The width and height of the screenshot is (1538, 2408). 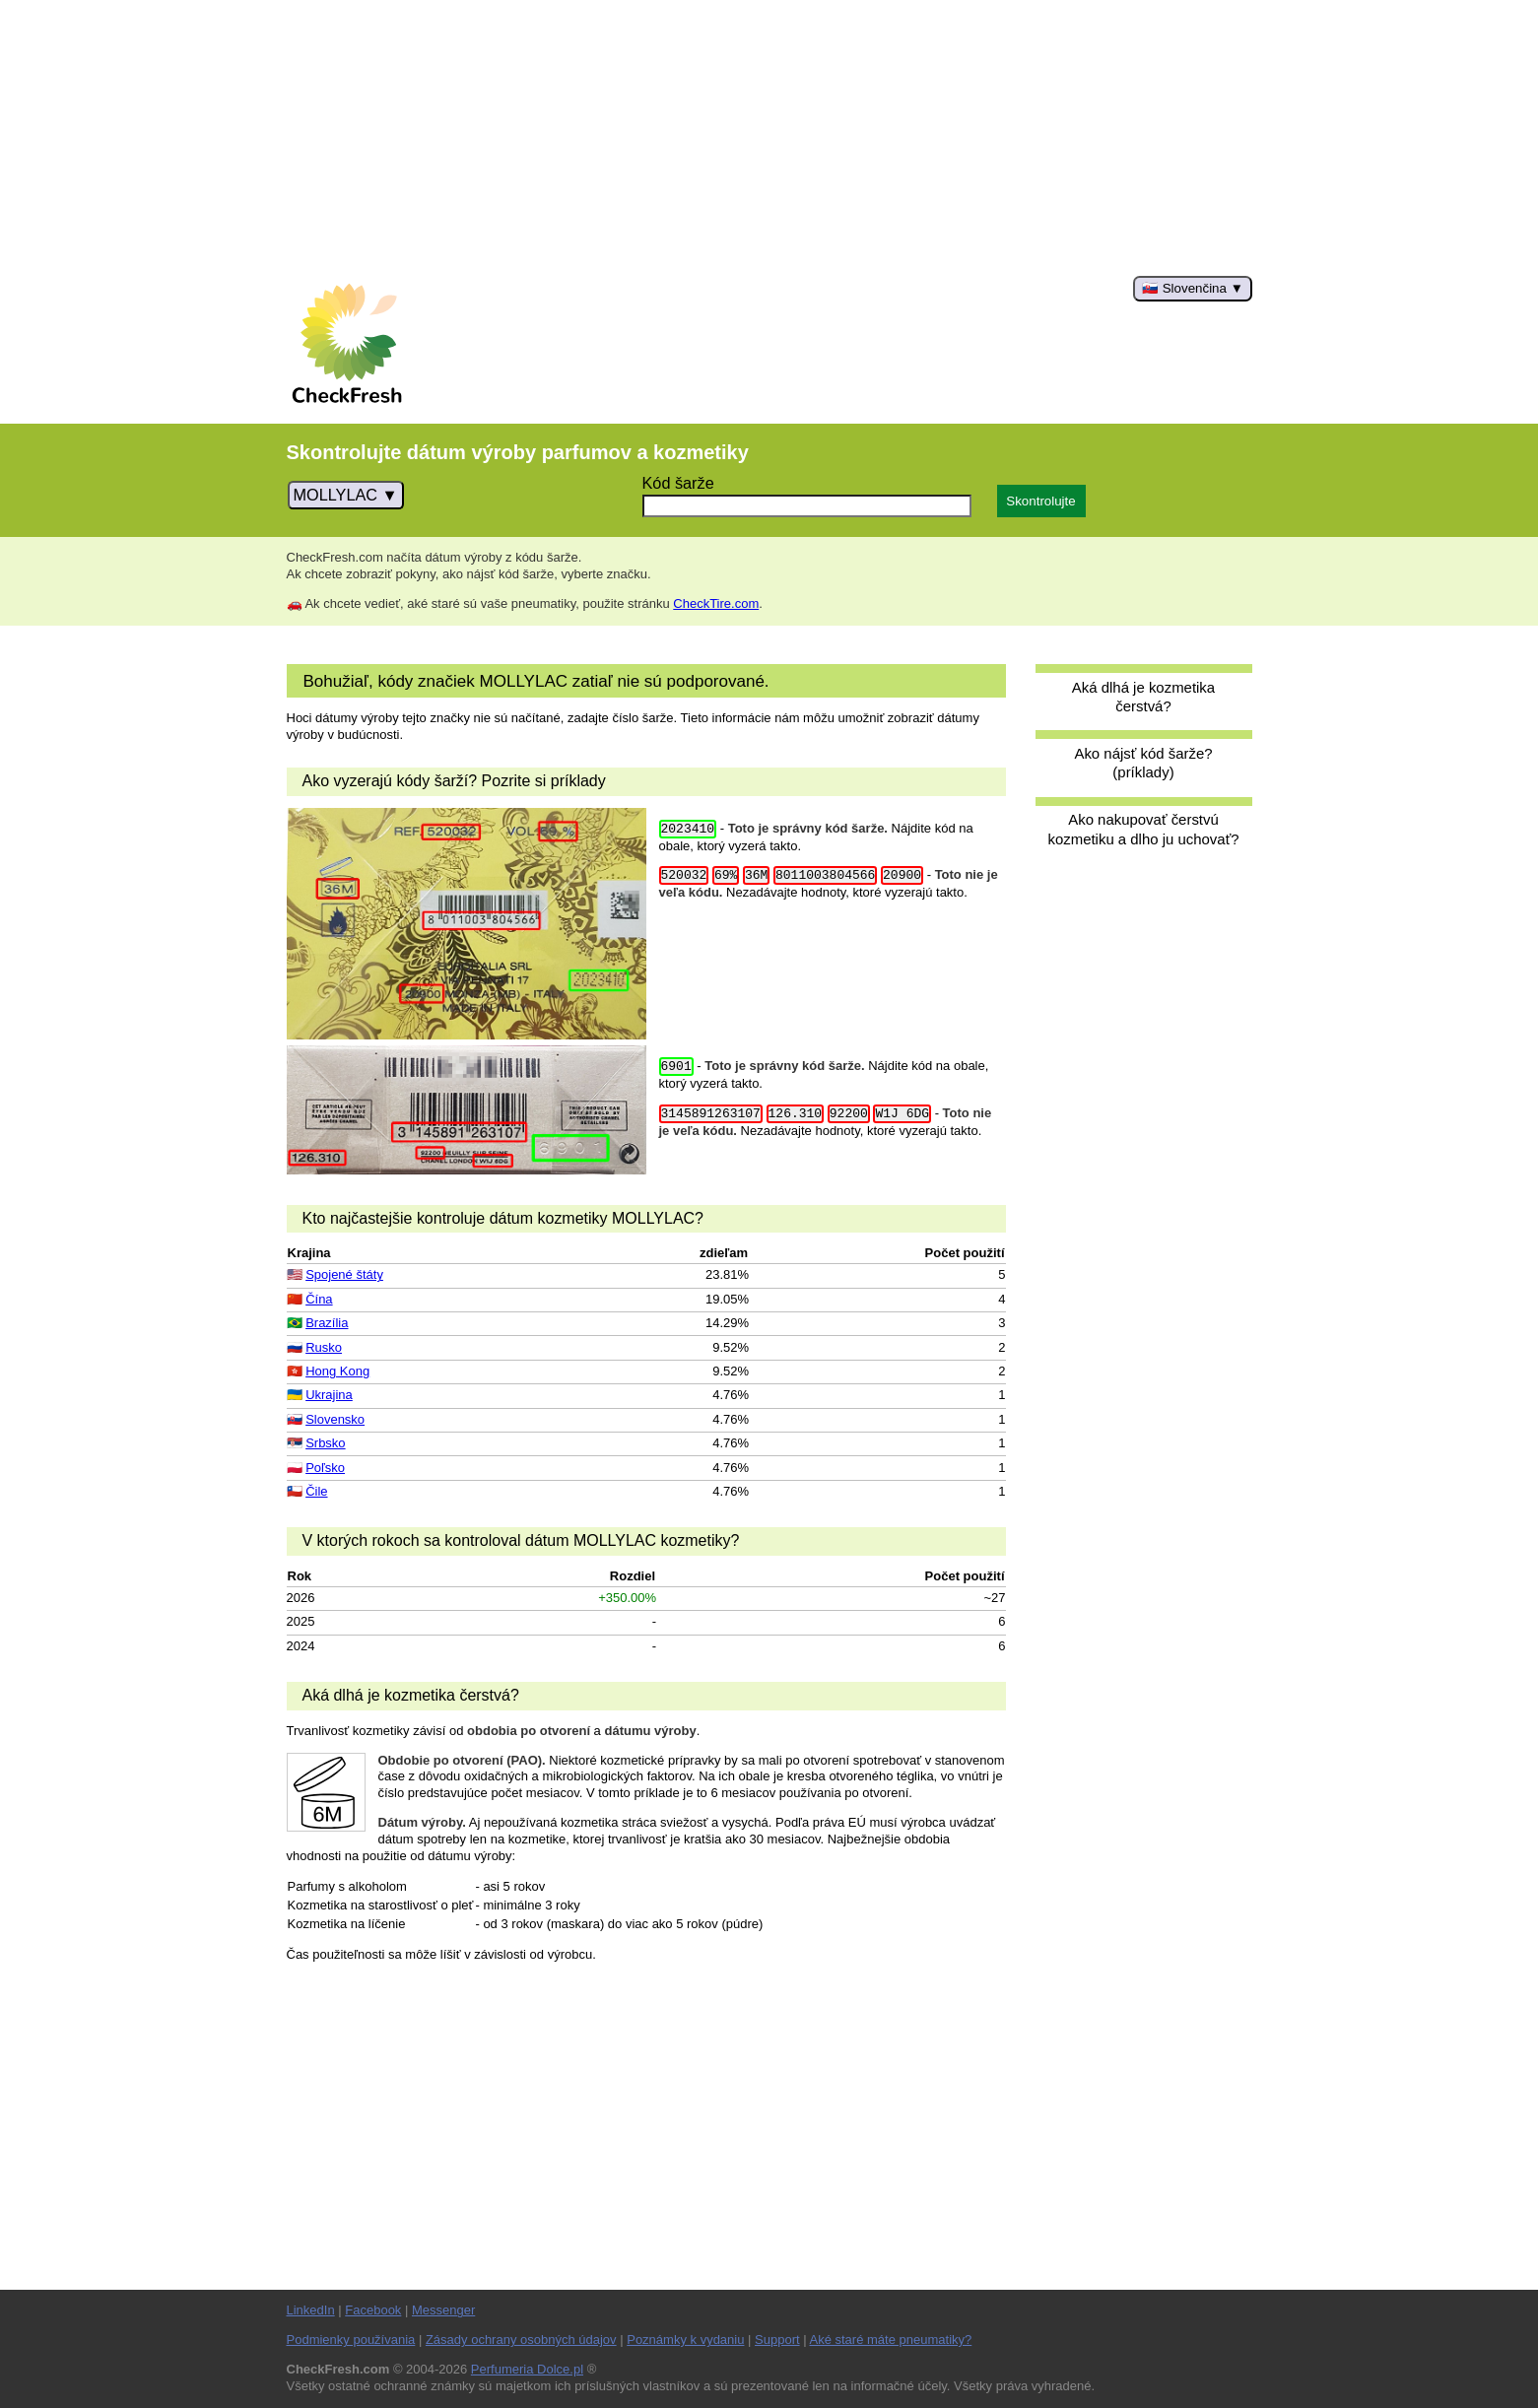 What do you see at coordinates (318, 1299) in the screenshot?
I see `Čína` at bounding box center [318, 1299].